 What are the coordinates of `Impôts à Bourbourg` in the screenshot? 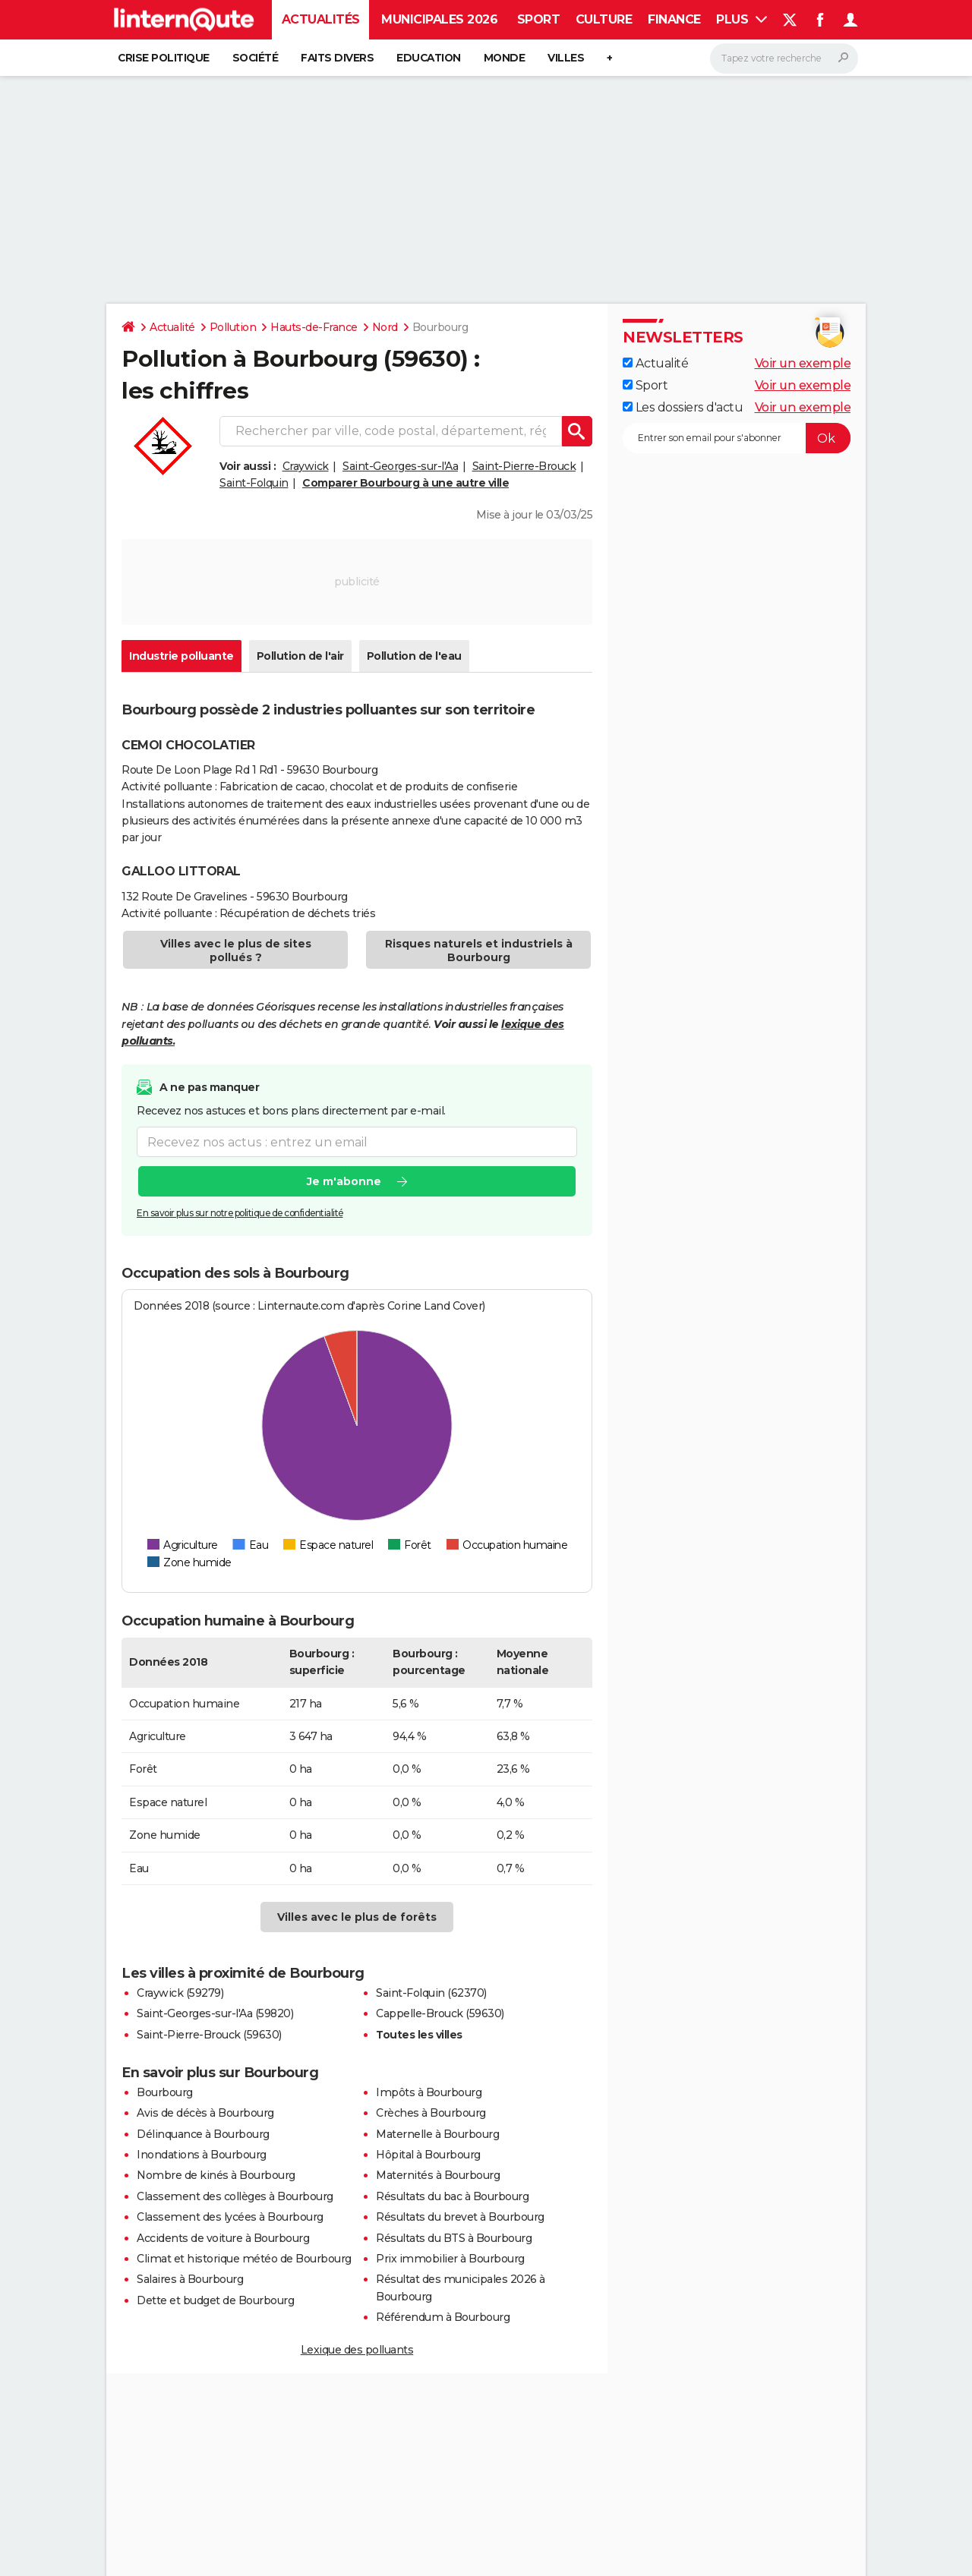 It's located at (428, 2092).